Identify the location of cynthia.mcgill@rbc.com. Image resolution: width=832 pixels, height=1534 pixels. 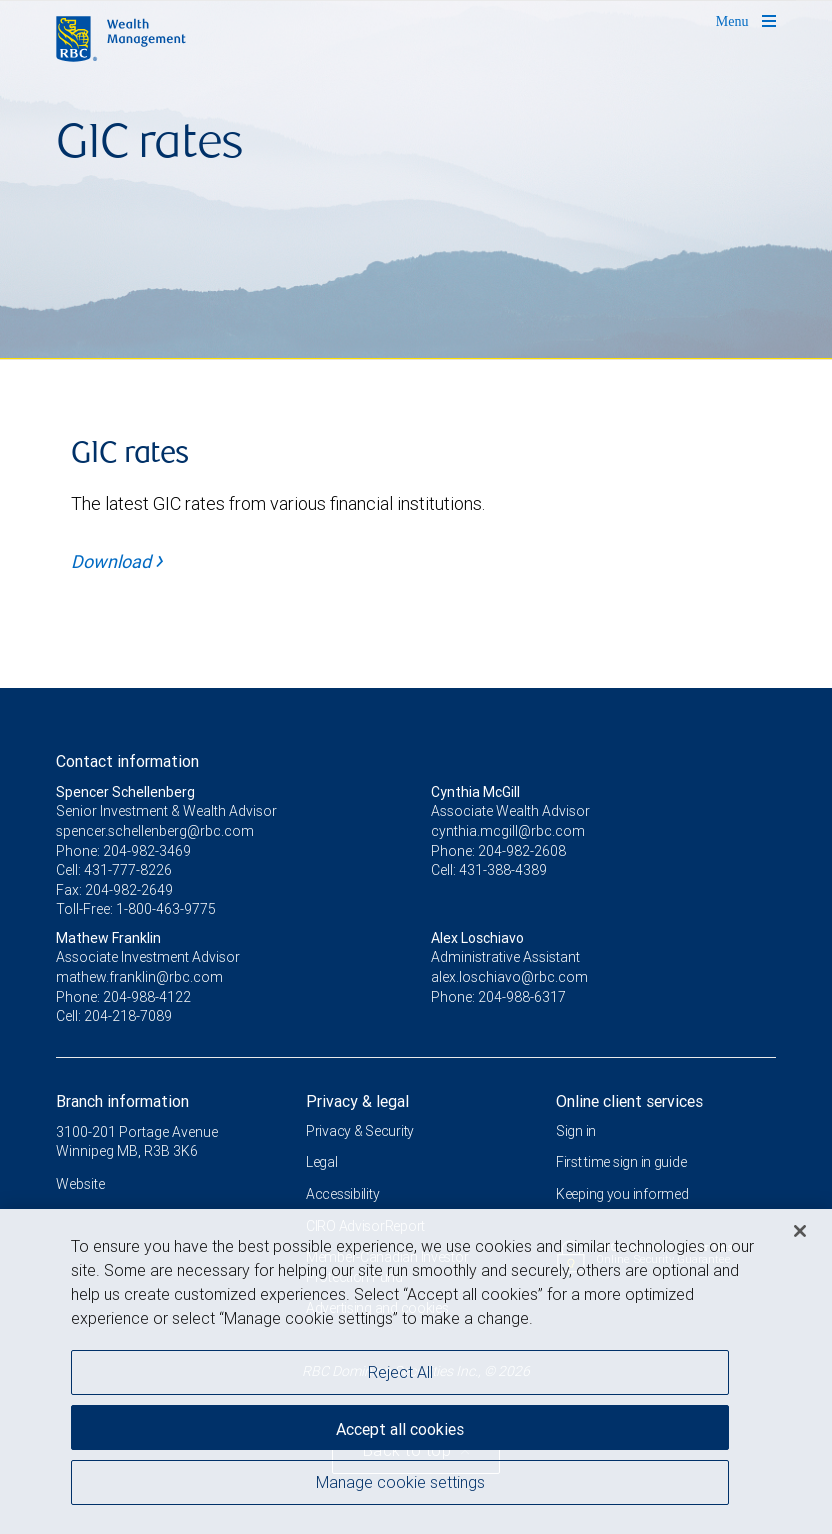
(508, 831).